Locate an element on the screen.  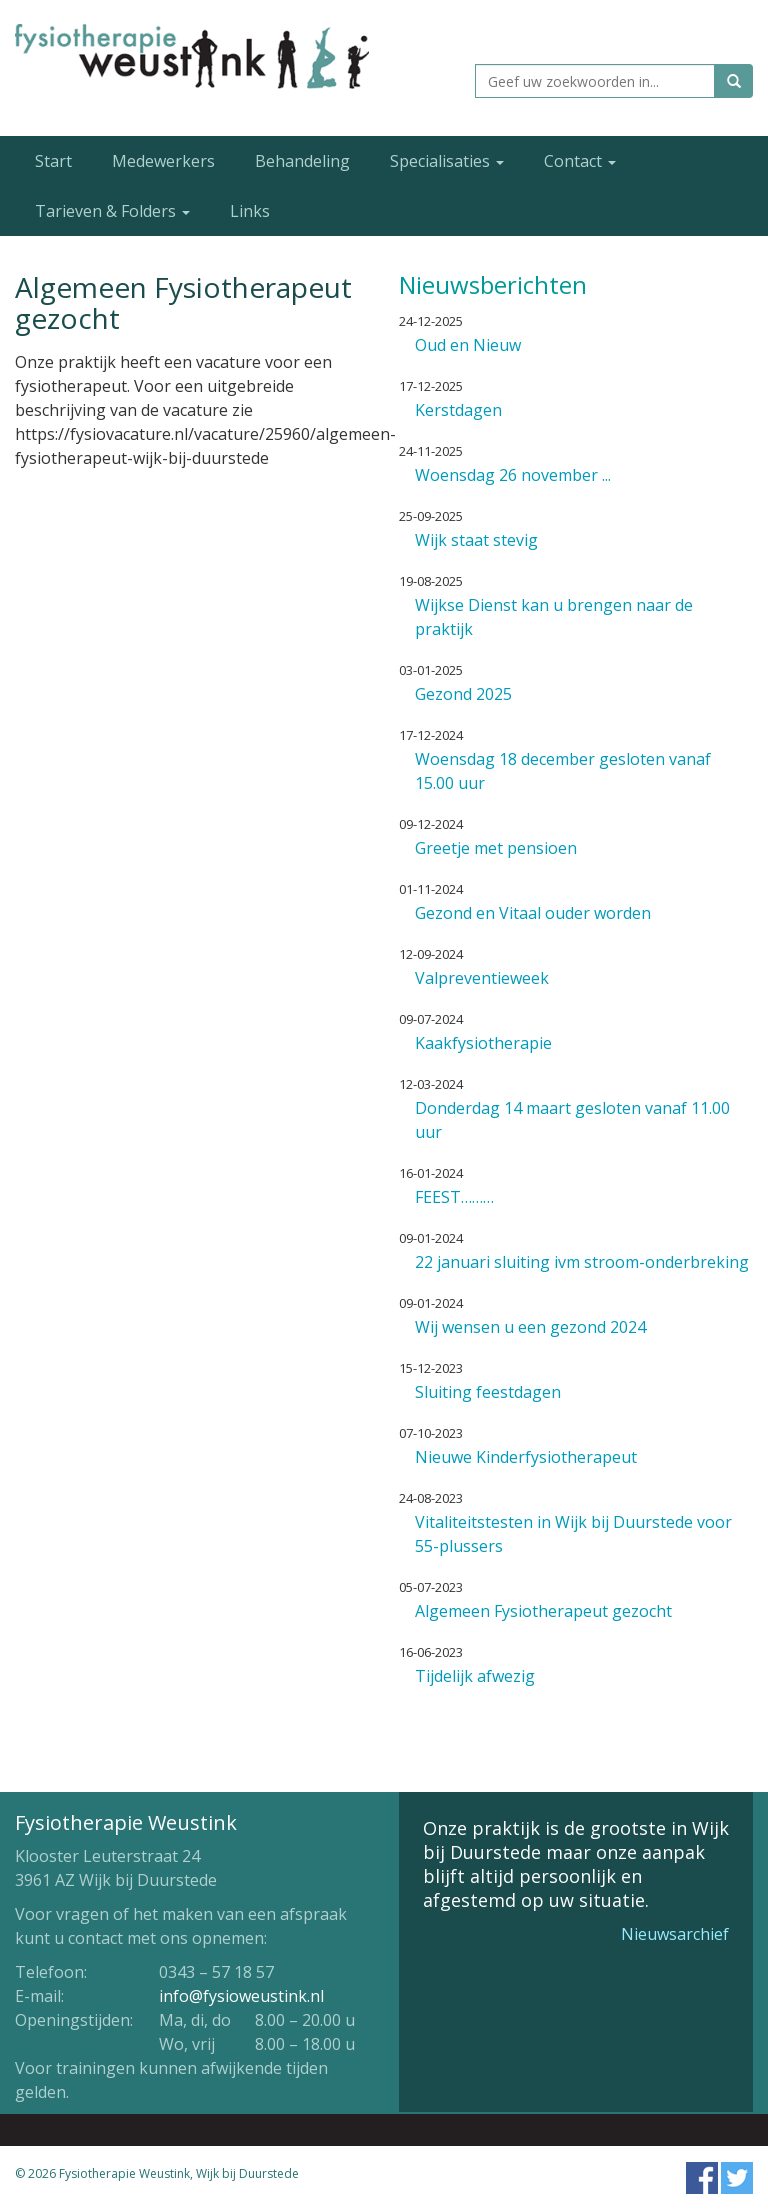
Kerstdagen is located at coordinates (458, 410).